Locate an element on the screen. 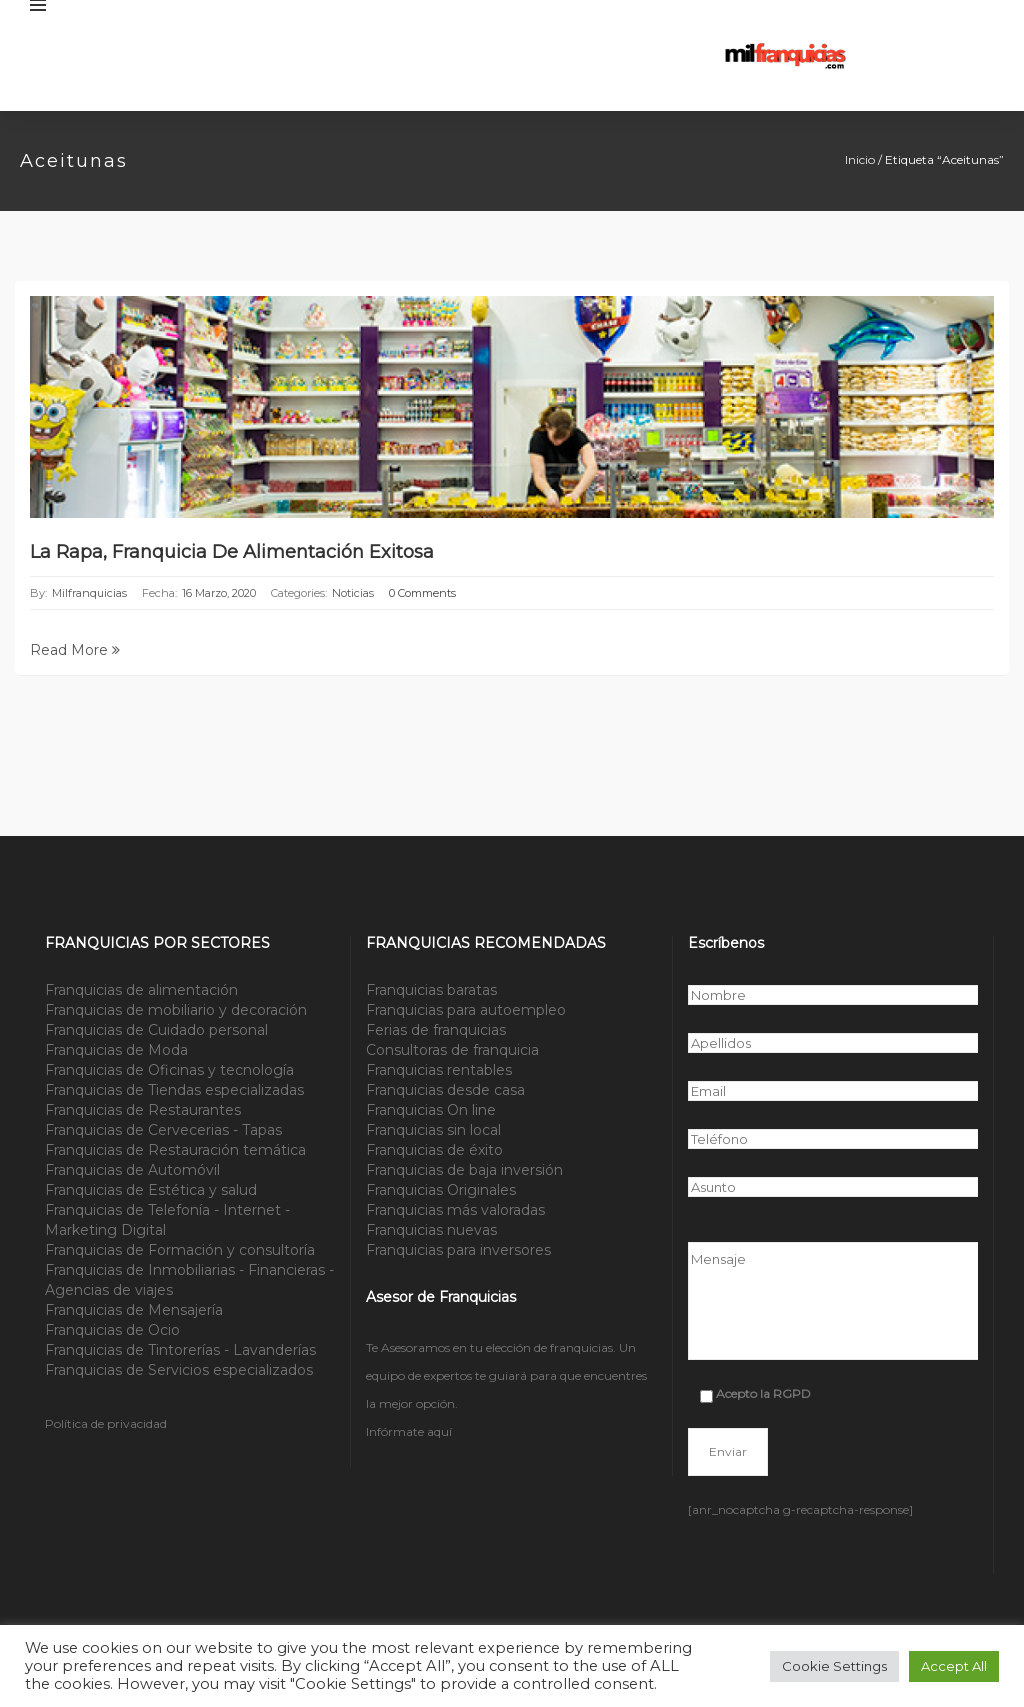 Image resolution: width=1024 pixels, height=1707 pixels. Franquicias de Restauración temática is located at coordinates (175, 1150).